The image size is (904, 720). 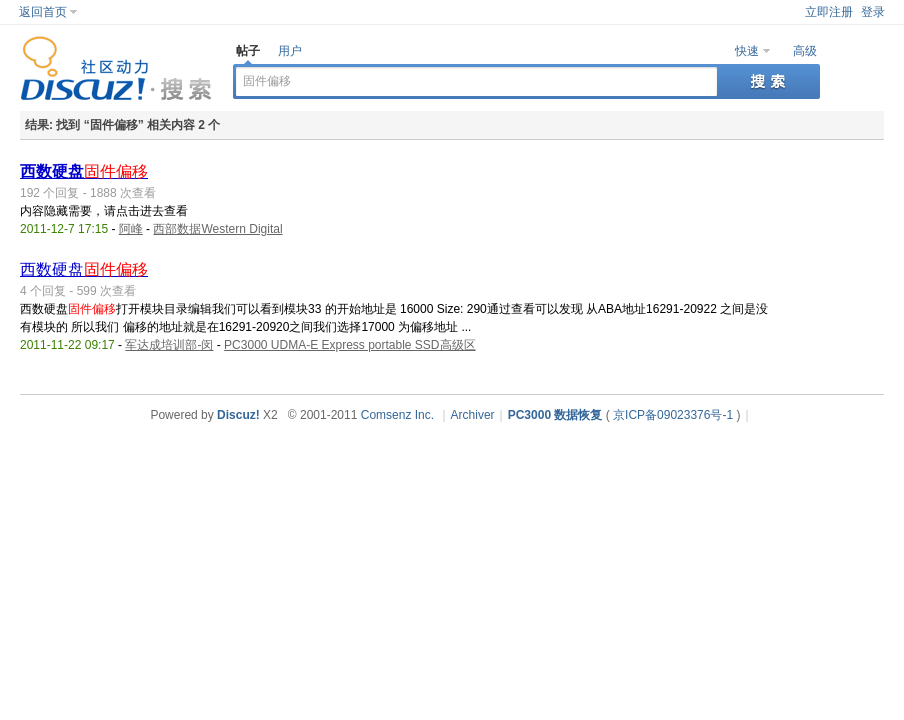 What do you see at coordinates (169, 345) in the screenshot?
I see `军达成培训部-闵` at bounding box center [169, 345].